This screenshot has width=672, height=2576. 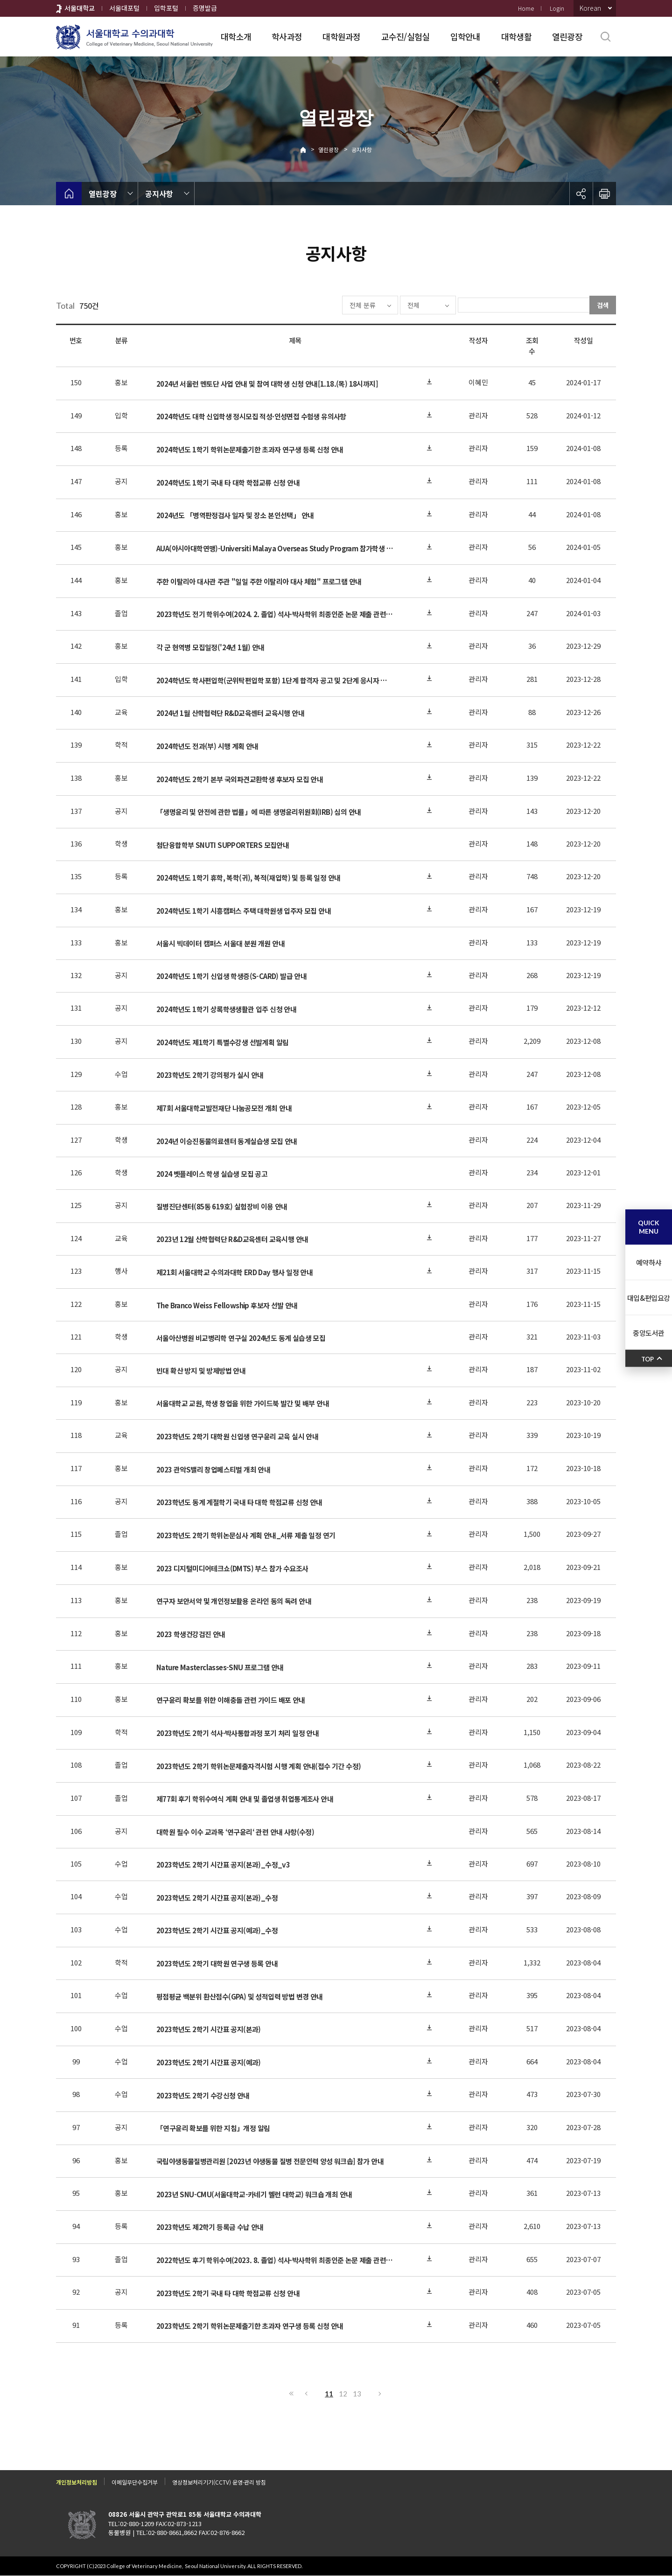 What do you see at coordinates (516, 36) in the screenshot?
I see `대학생활` at bounding box center [516, 36].